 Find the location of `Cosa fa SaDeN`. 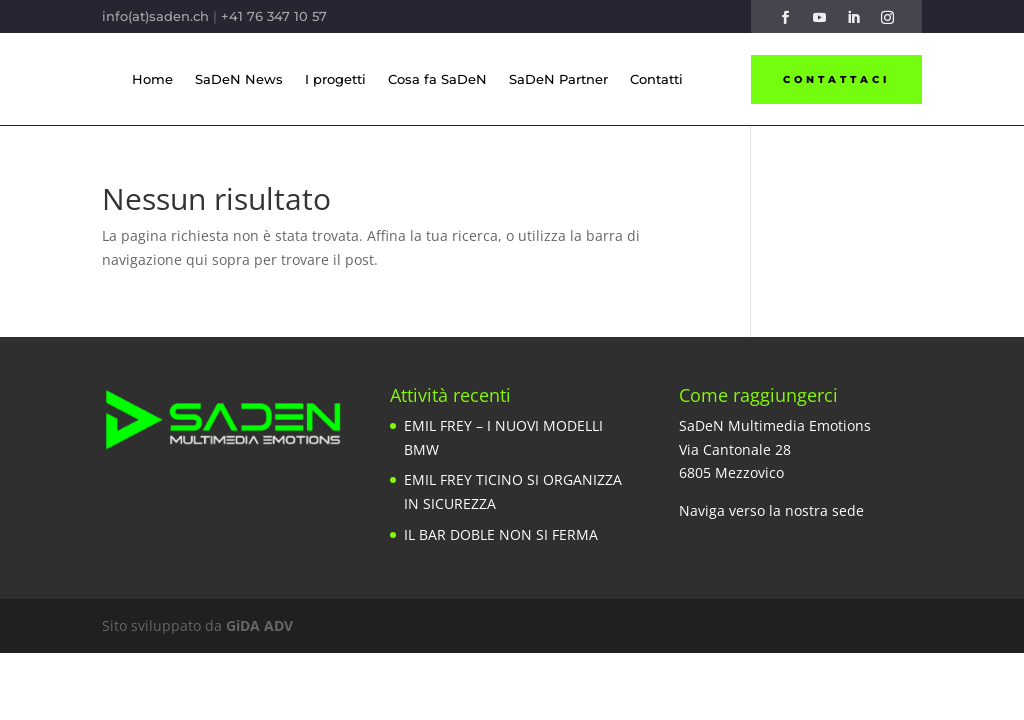

Cosa fa SaDeN is located at coordinates (437, 79).